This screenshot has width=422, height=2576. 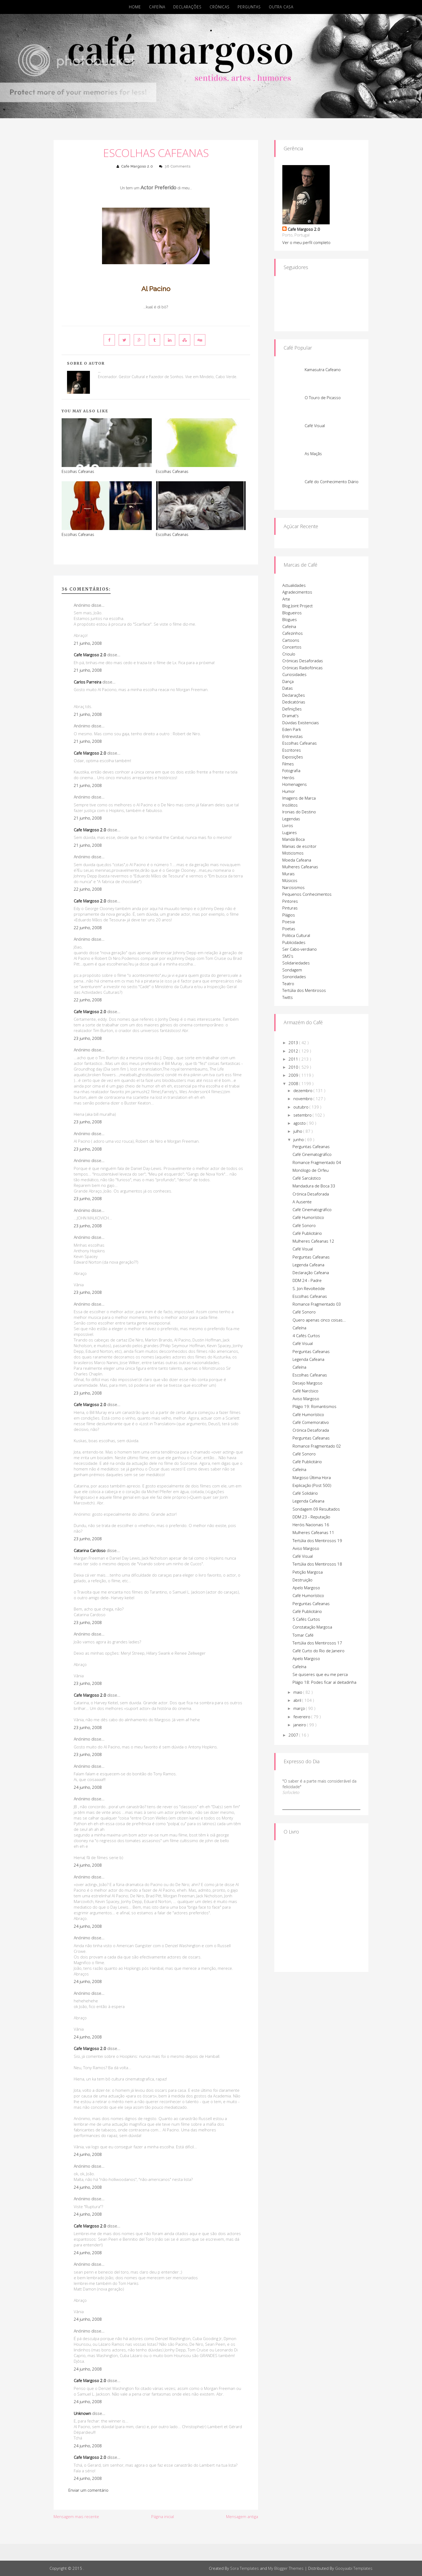 I want to click on 22 junho, 2008, so click(x=88, y=889).